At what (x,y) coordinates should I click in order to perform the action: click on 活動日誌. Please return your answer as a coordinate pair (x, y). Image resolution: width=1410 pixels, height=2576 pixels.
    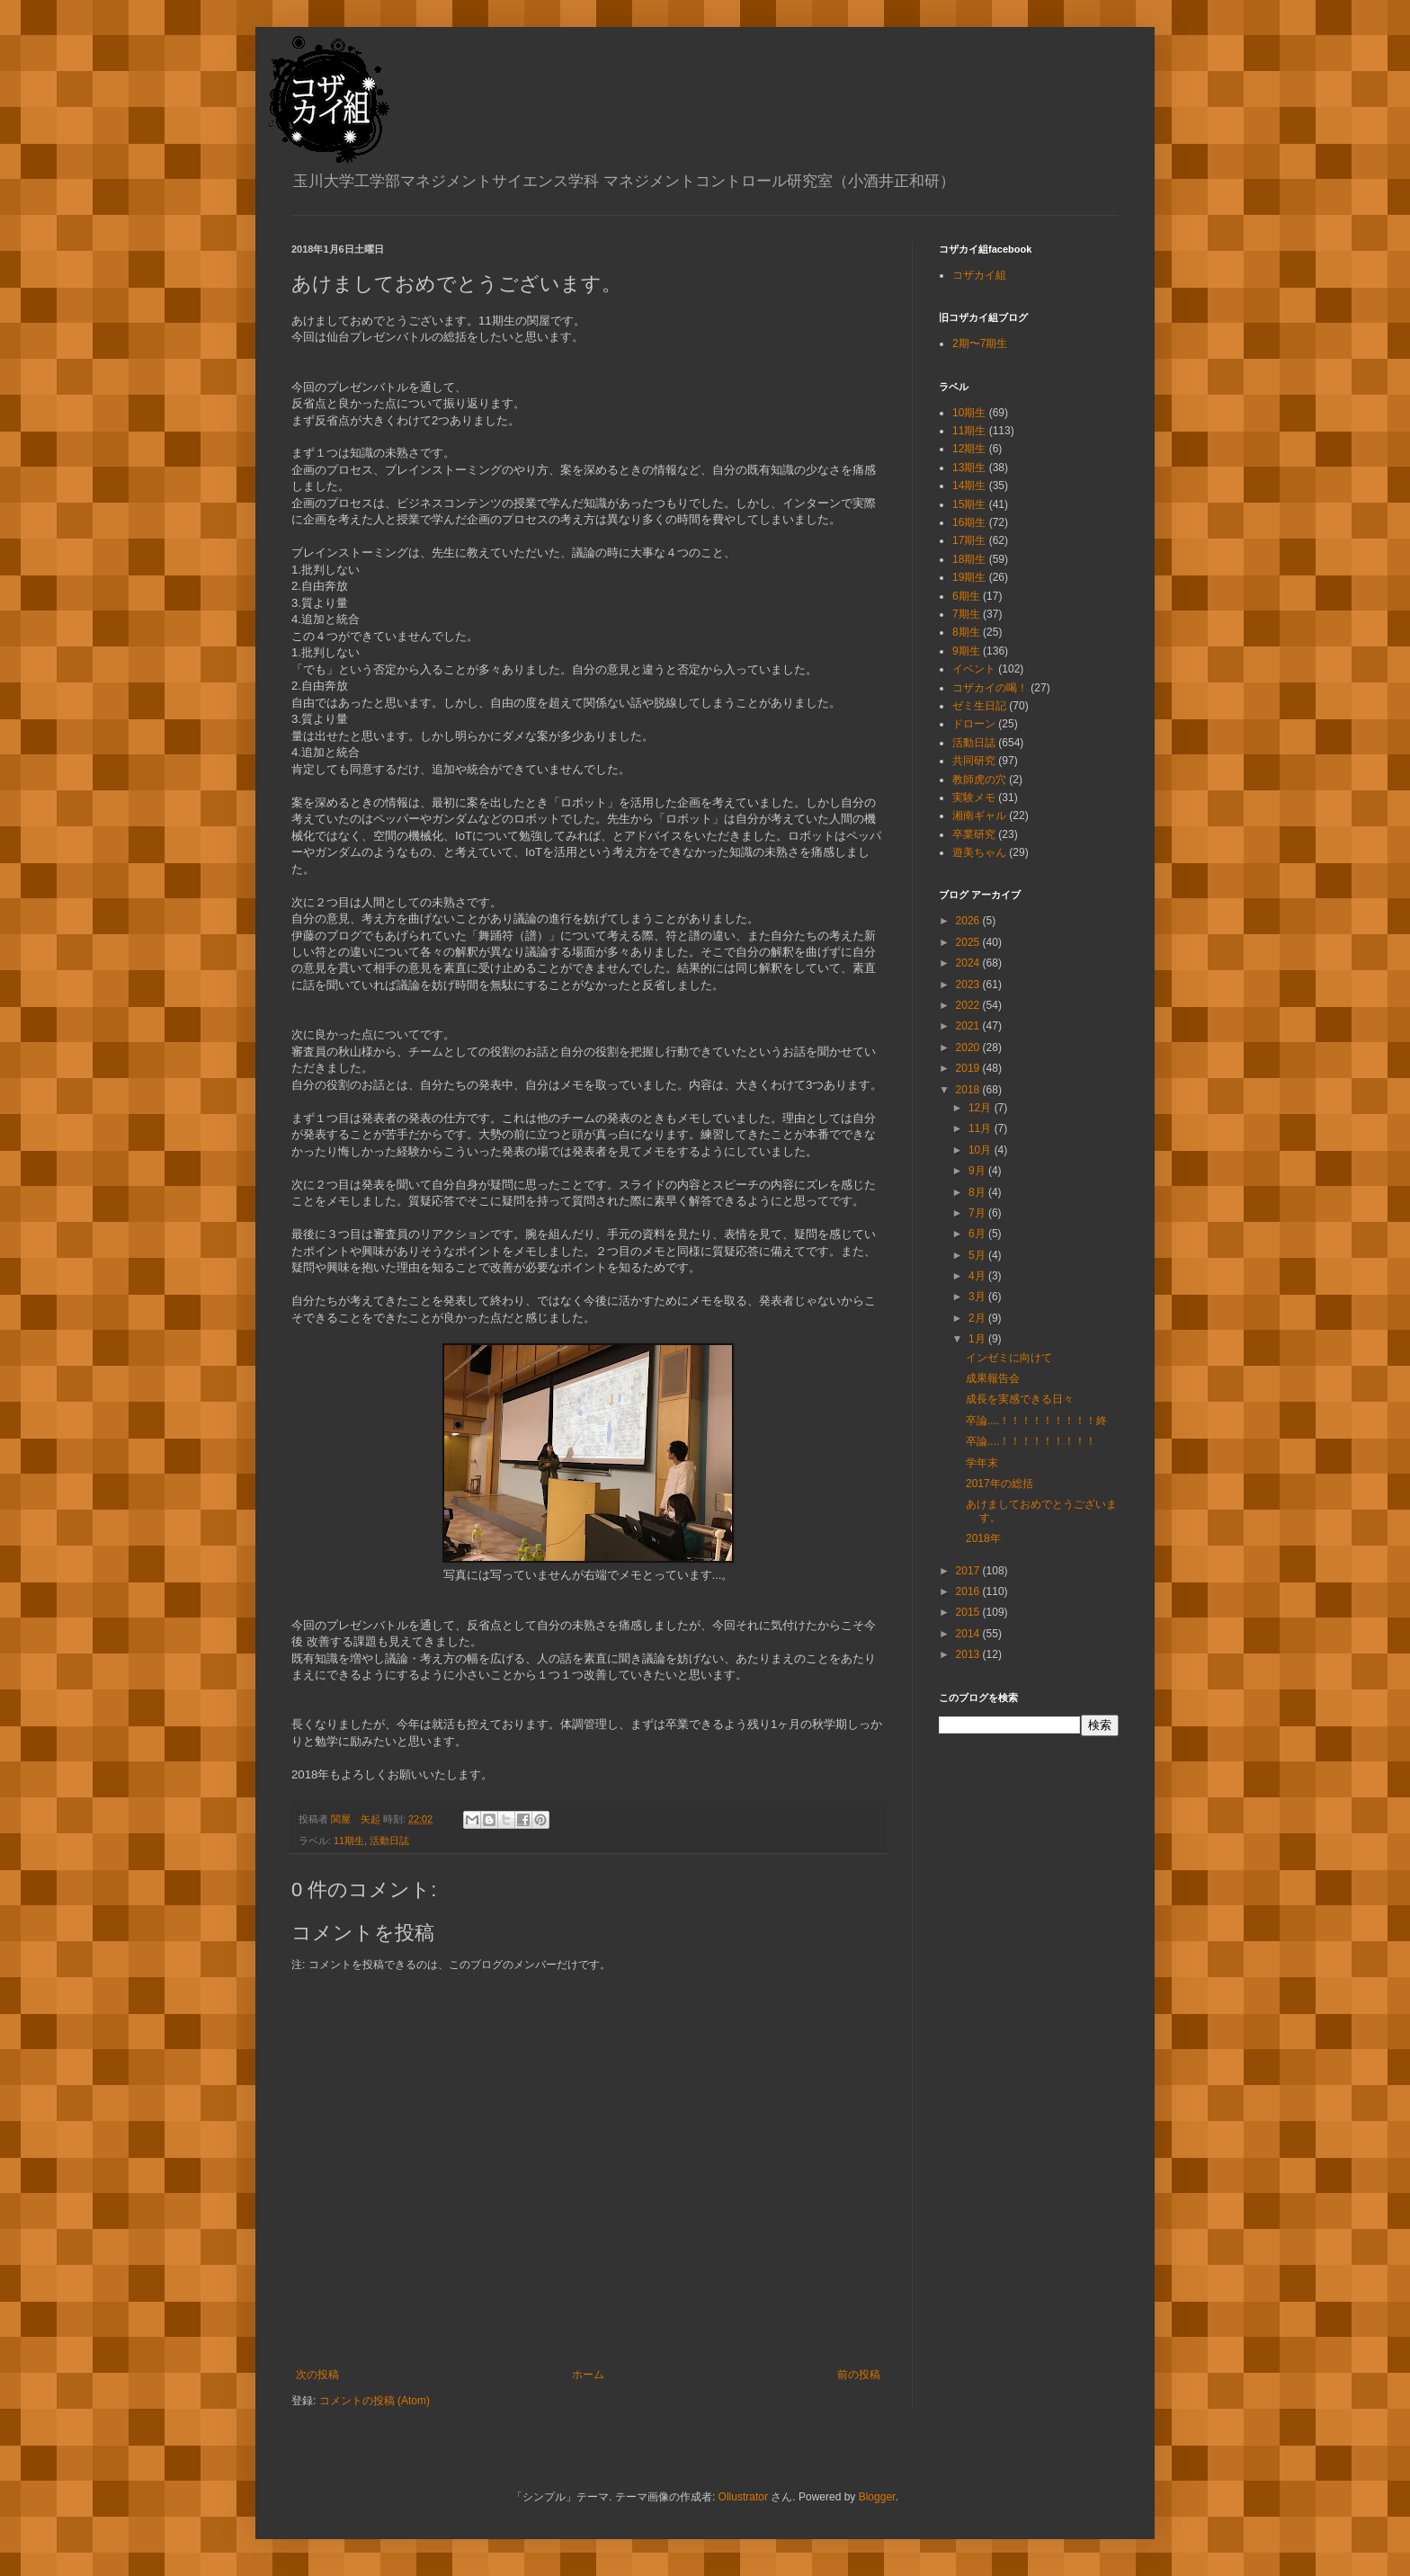
    Looking at the image, I should click on (389, 1840).